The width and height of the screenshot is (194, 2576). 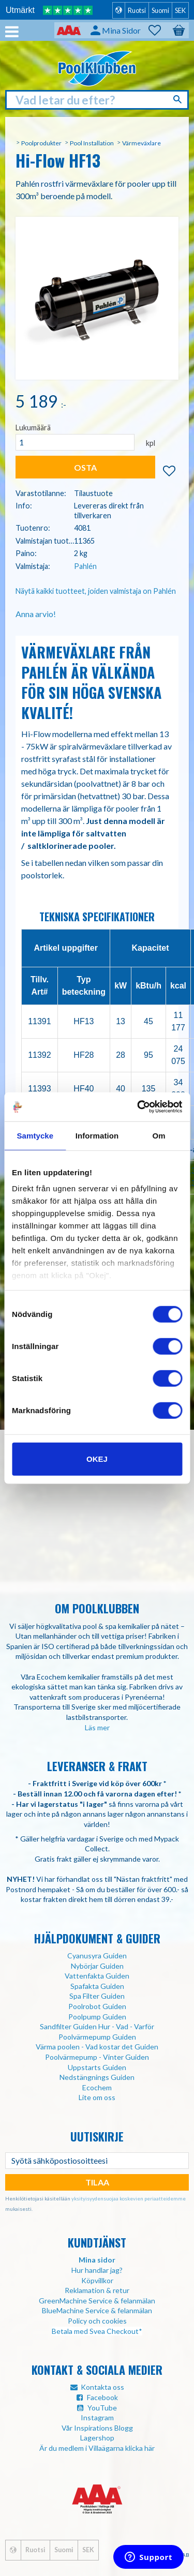 What do you see at coordinates (97, 1727) in the screenshot?
I see `Läs mer` at bounding box center [97, 1727].